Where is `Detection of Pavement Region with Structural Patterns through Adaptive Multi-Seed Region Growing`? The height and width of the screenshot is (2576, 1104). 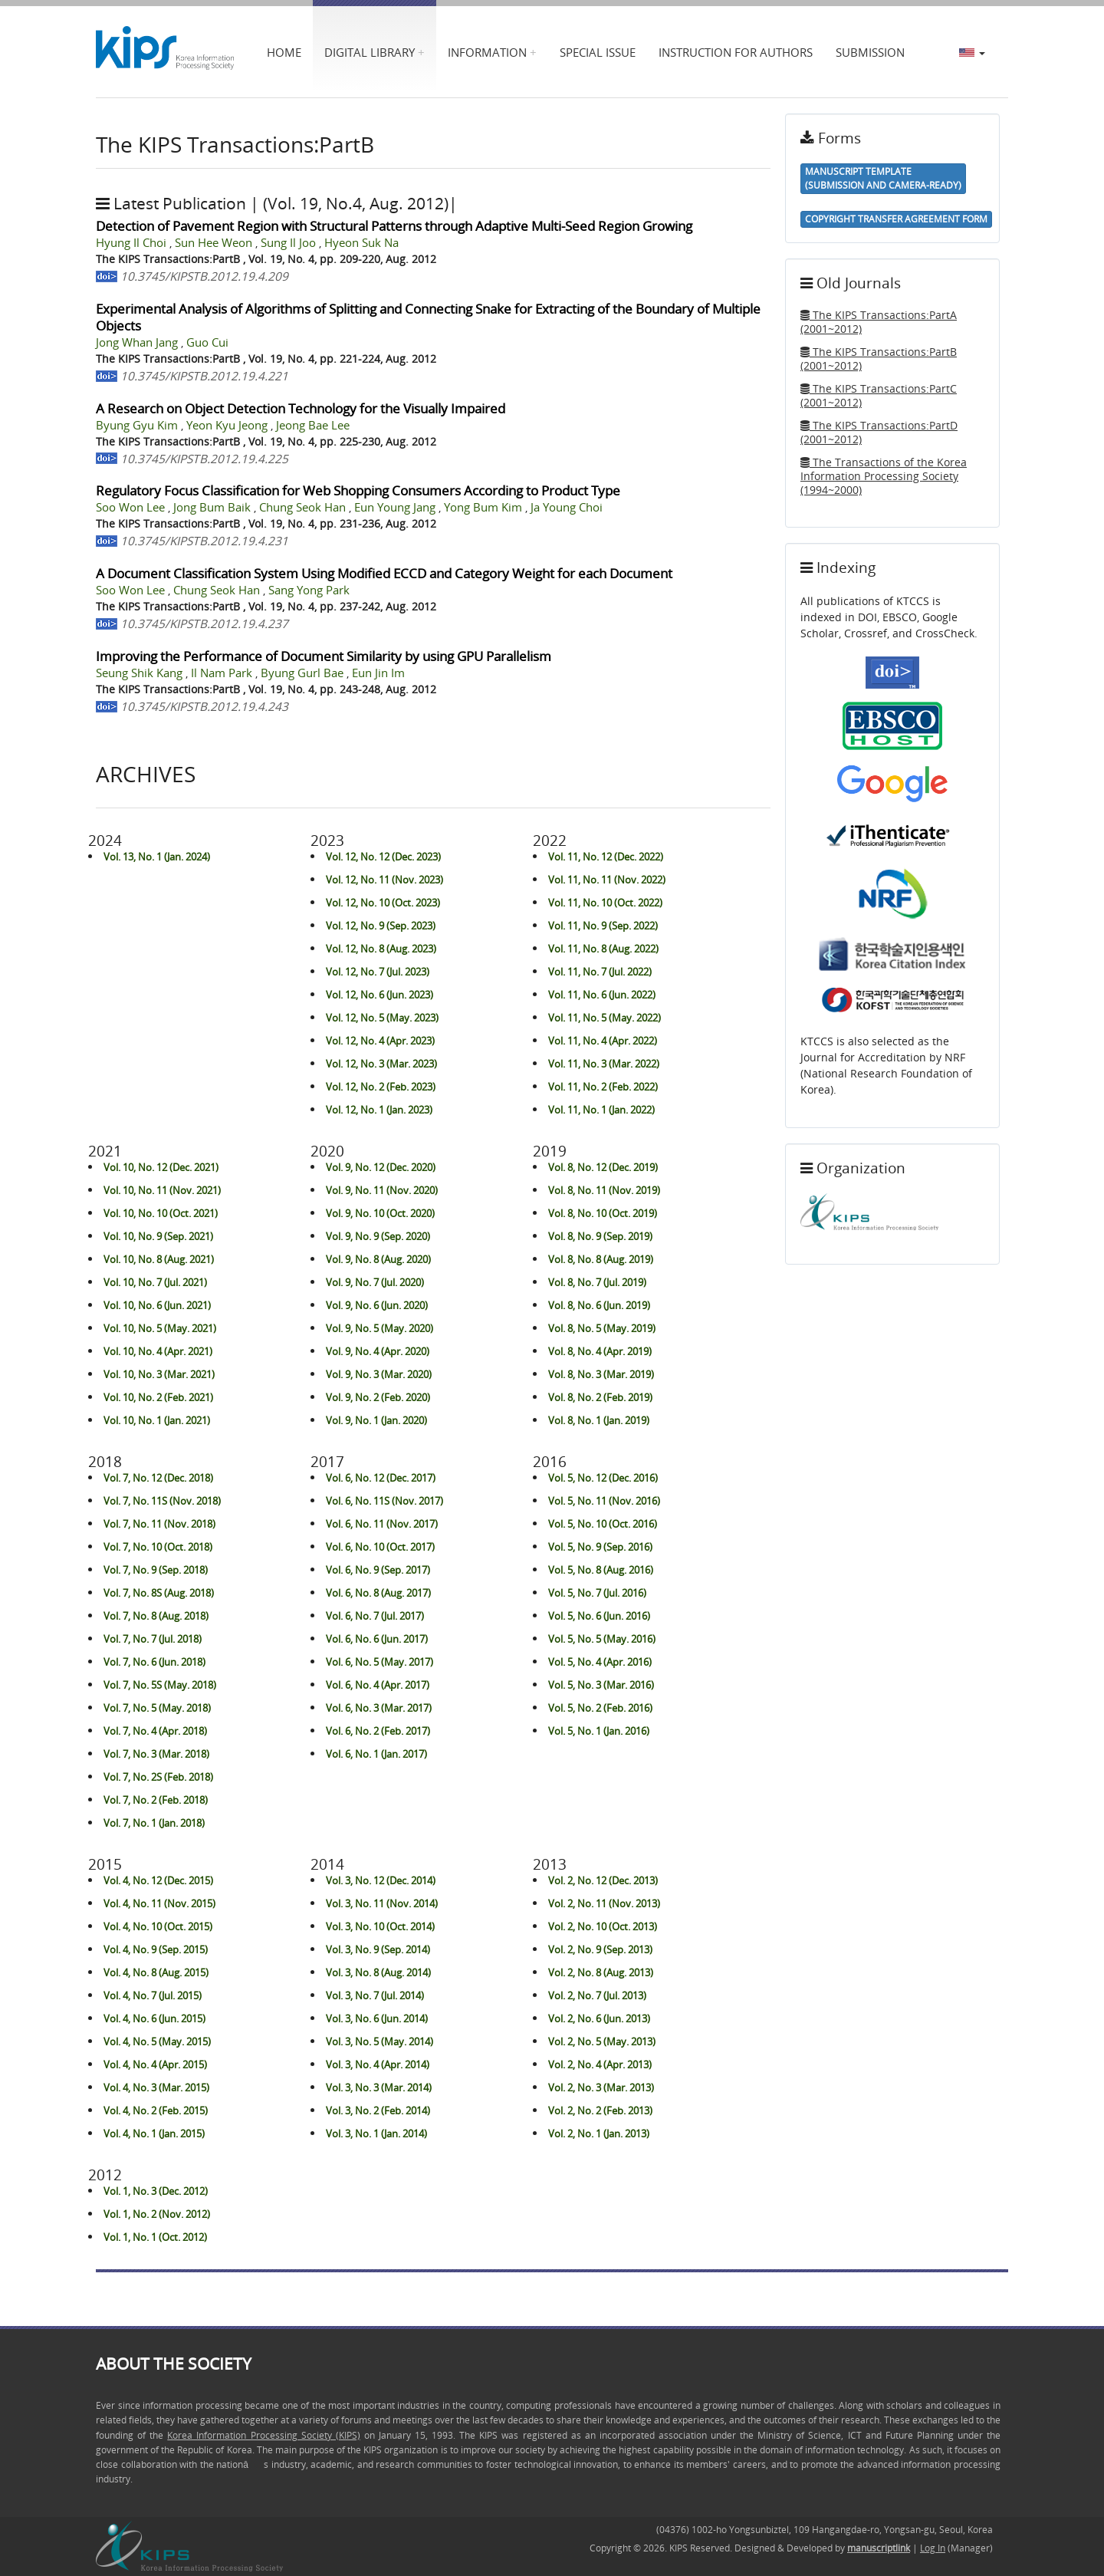
Detection of Pavement Region with Structural Patterns through Adaptive Multi-Seed Region Growing is located at coordinates (394, 226).